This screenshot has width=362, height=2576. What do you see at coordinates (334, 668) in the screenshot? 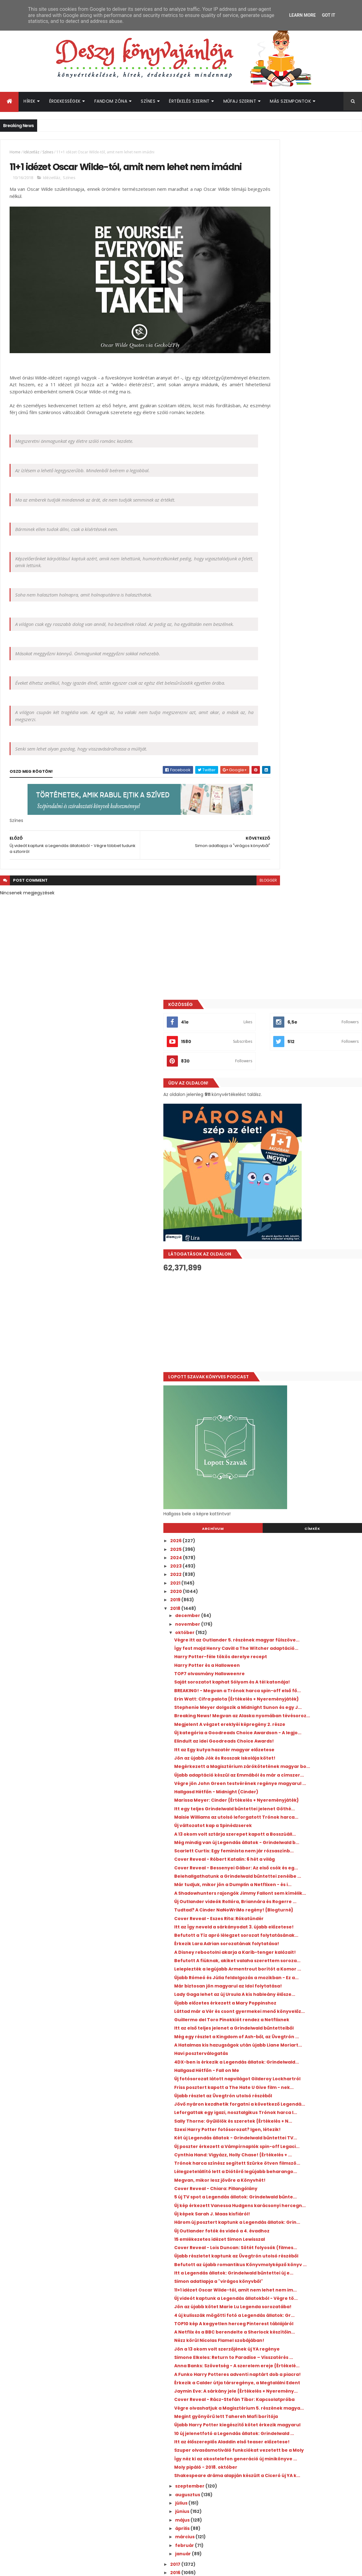
I see `Címkék` at bounding box center [334, 668].